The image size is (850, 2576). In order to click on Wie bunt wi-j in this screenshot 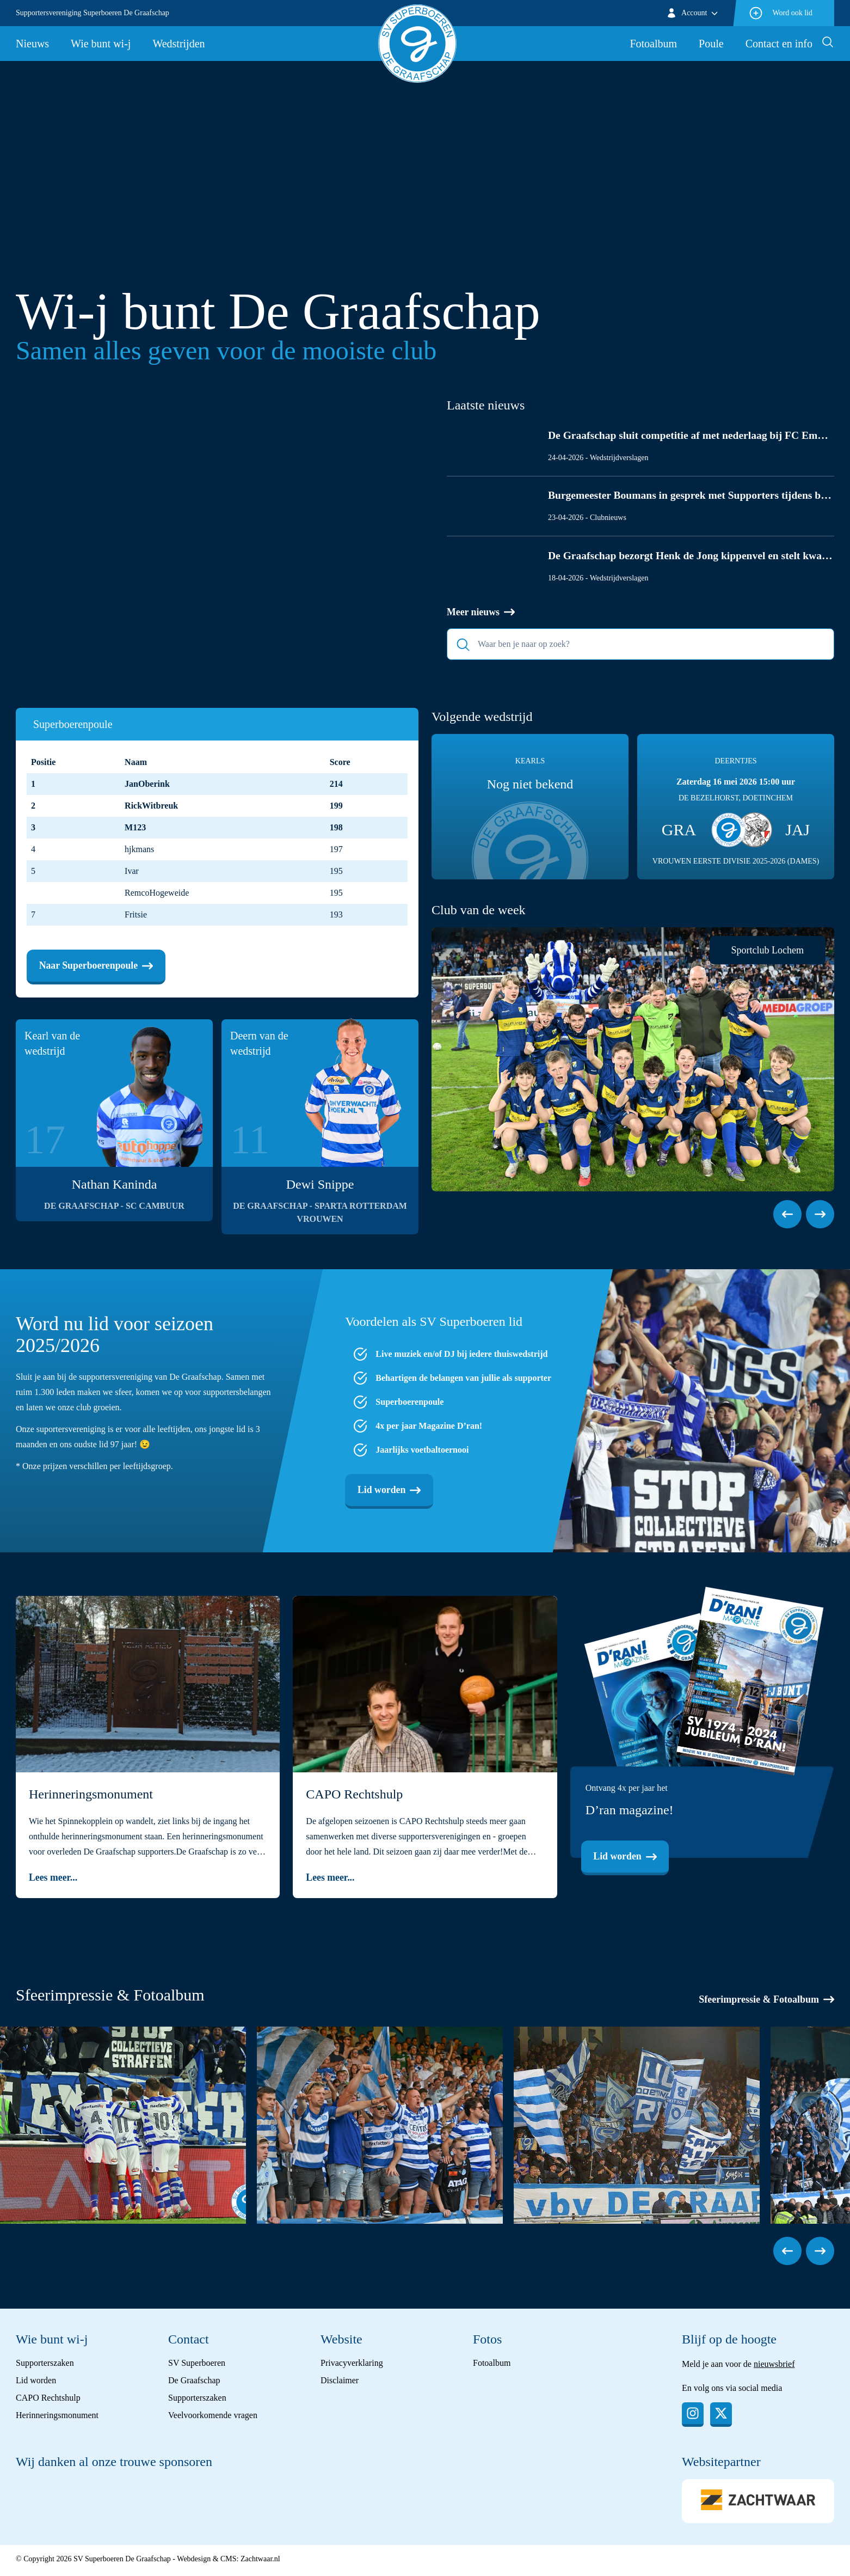, I will do `click(101, 44)`.